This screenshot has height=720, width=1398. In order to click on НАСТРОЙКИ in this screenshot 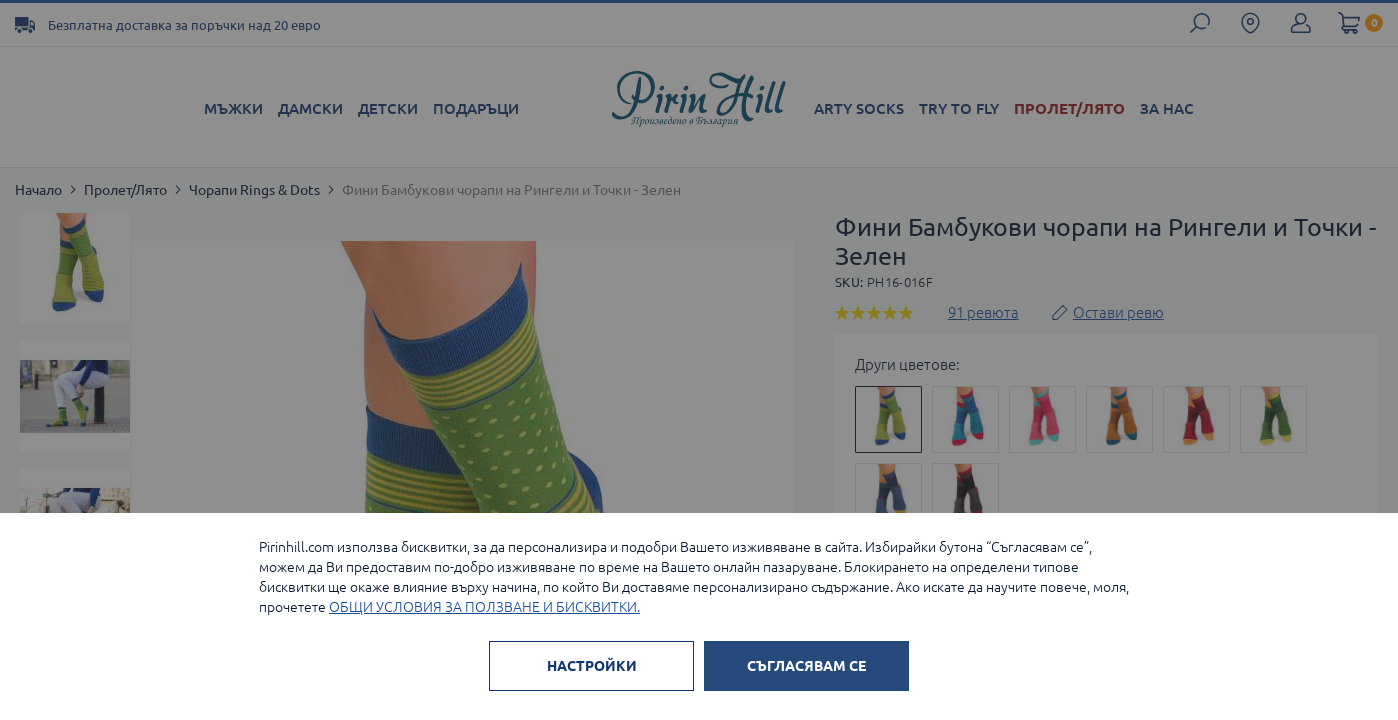, I will do `click(592, 666)`.